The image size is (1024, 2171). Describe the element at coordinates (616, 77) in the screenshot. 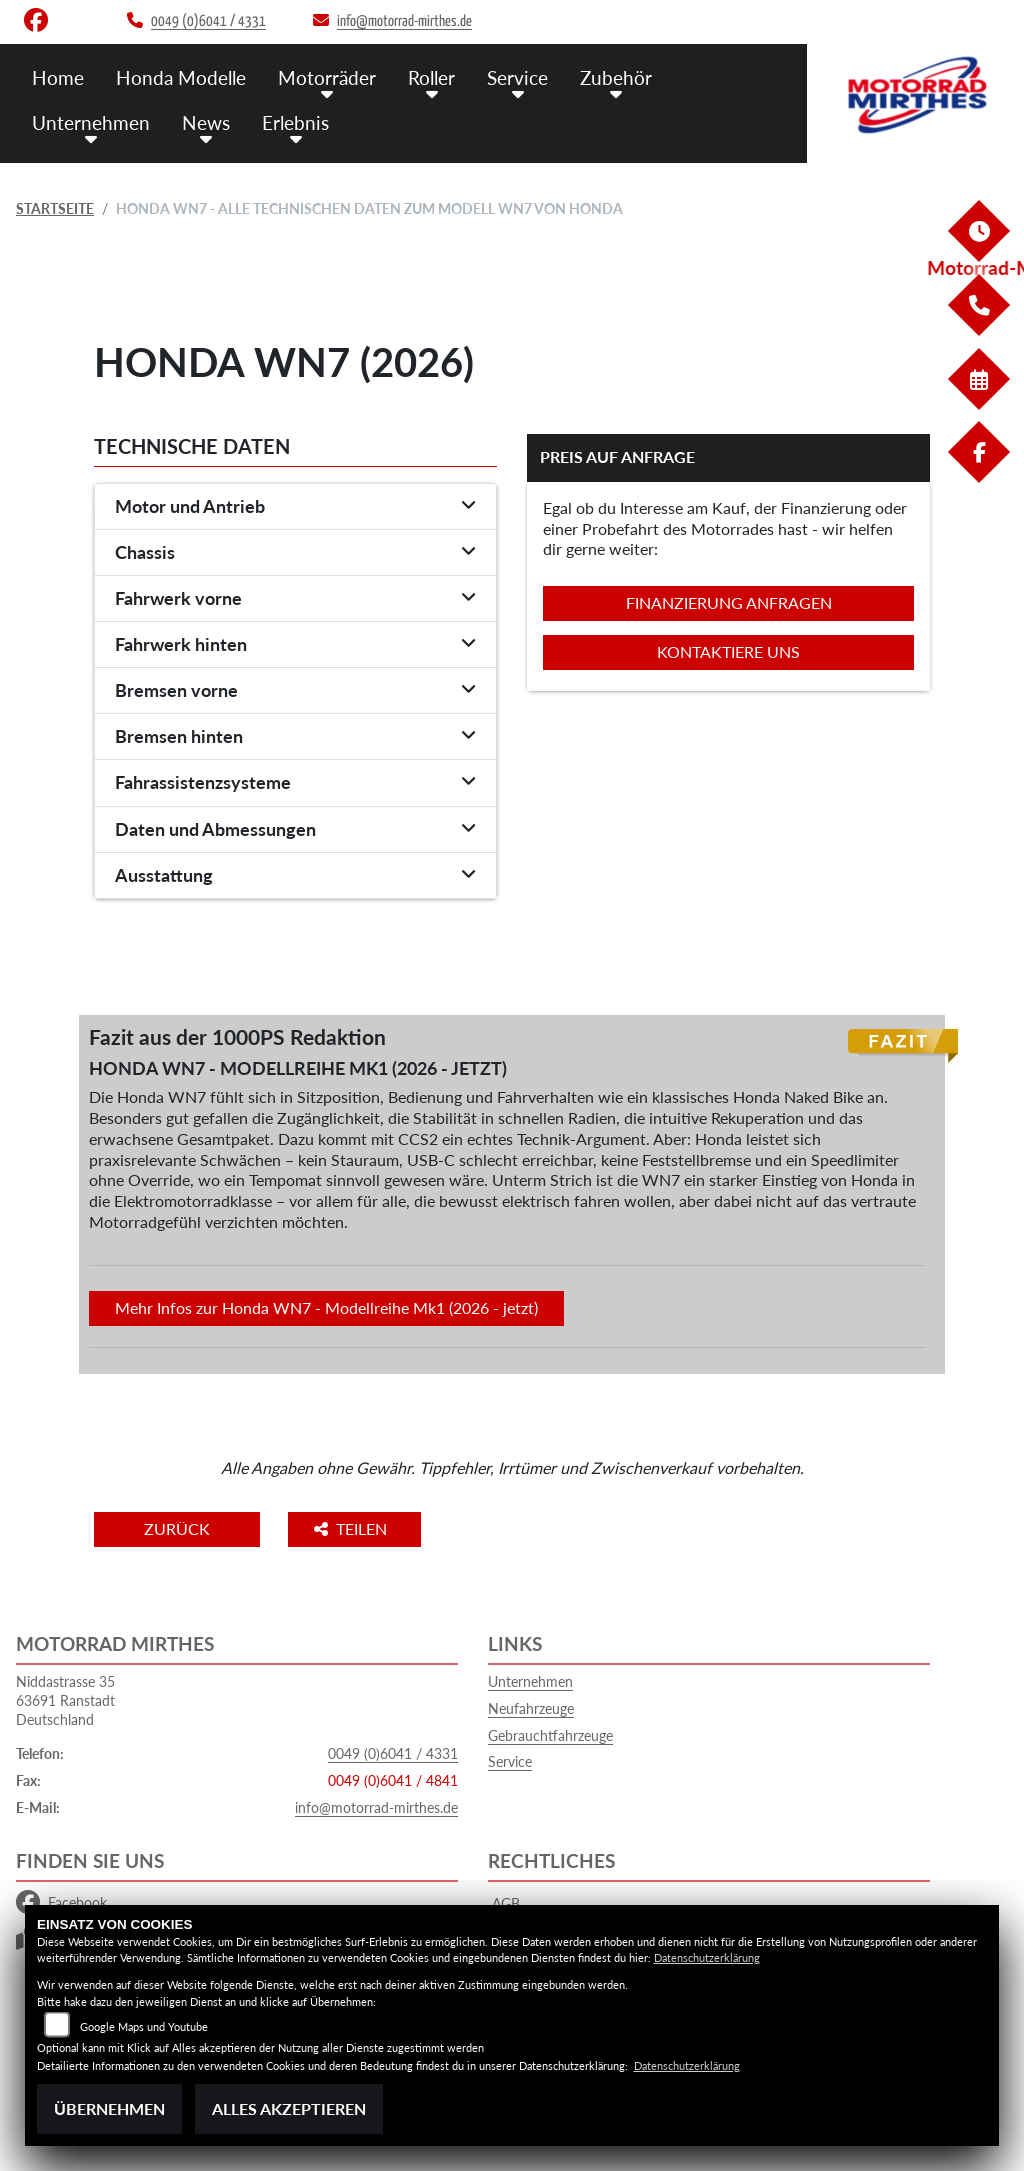

I see `Zubehör` at that location.